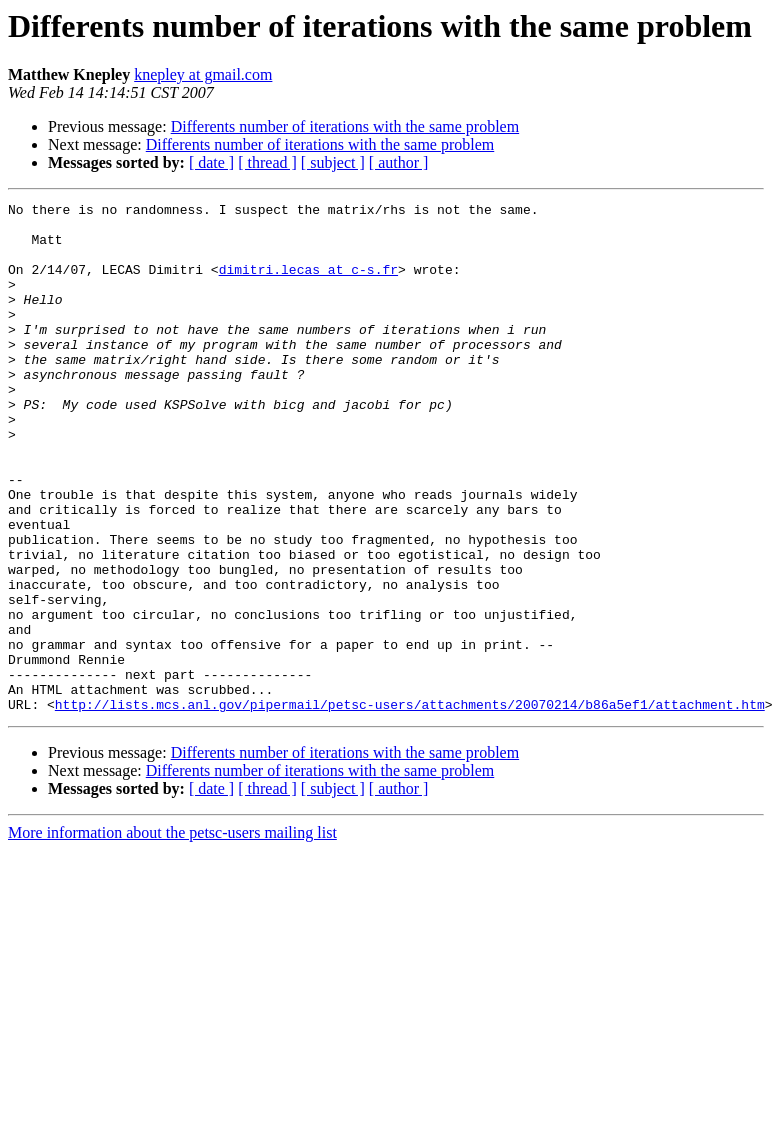 Image resolution: width=772 pixels, height=1134 pixels. Describe the element at coordinates (399, 162) in the screenshot. I see `[ author ]` at that location.